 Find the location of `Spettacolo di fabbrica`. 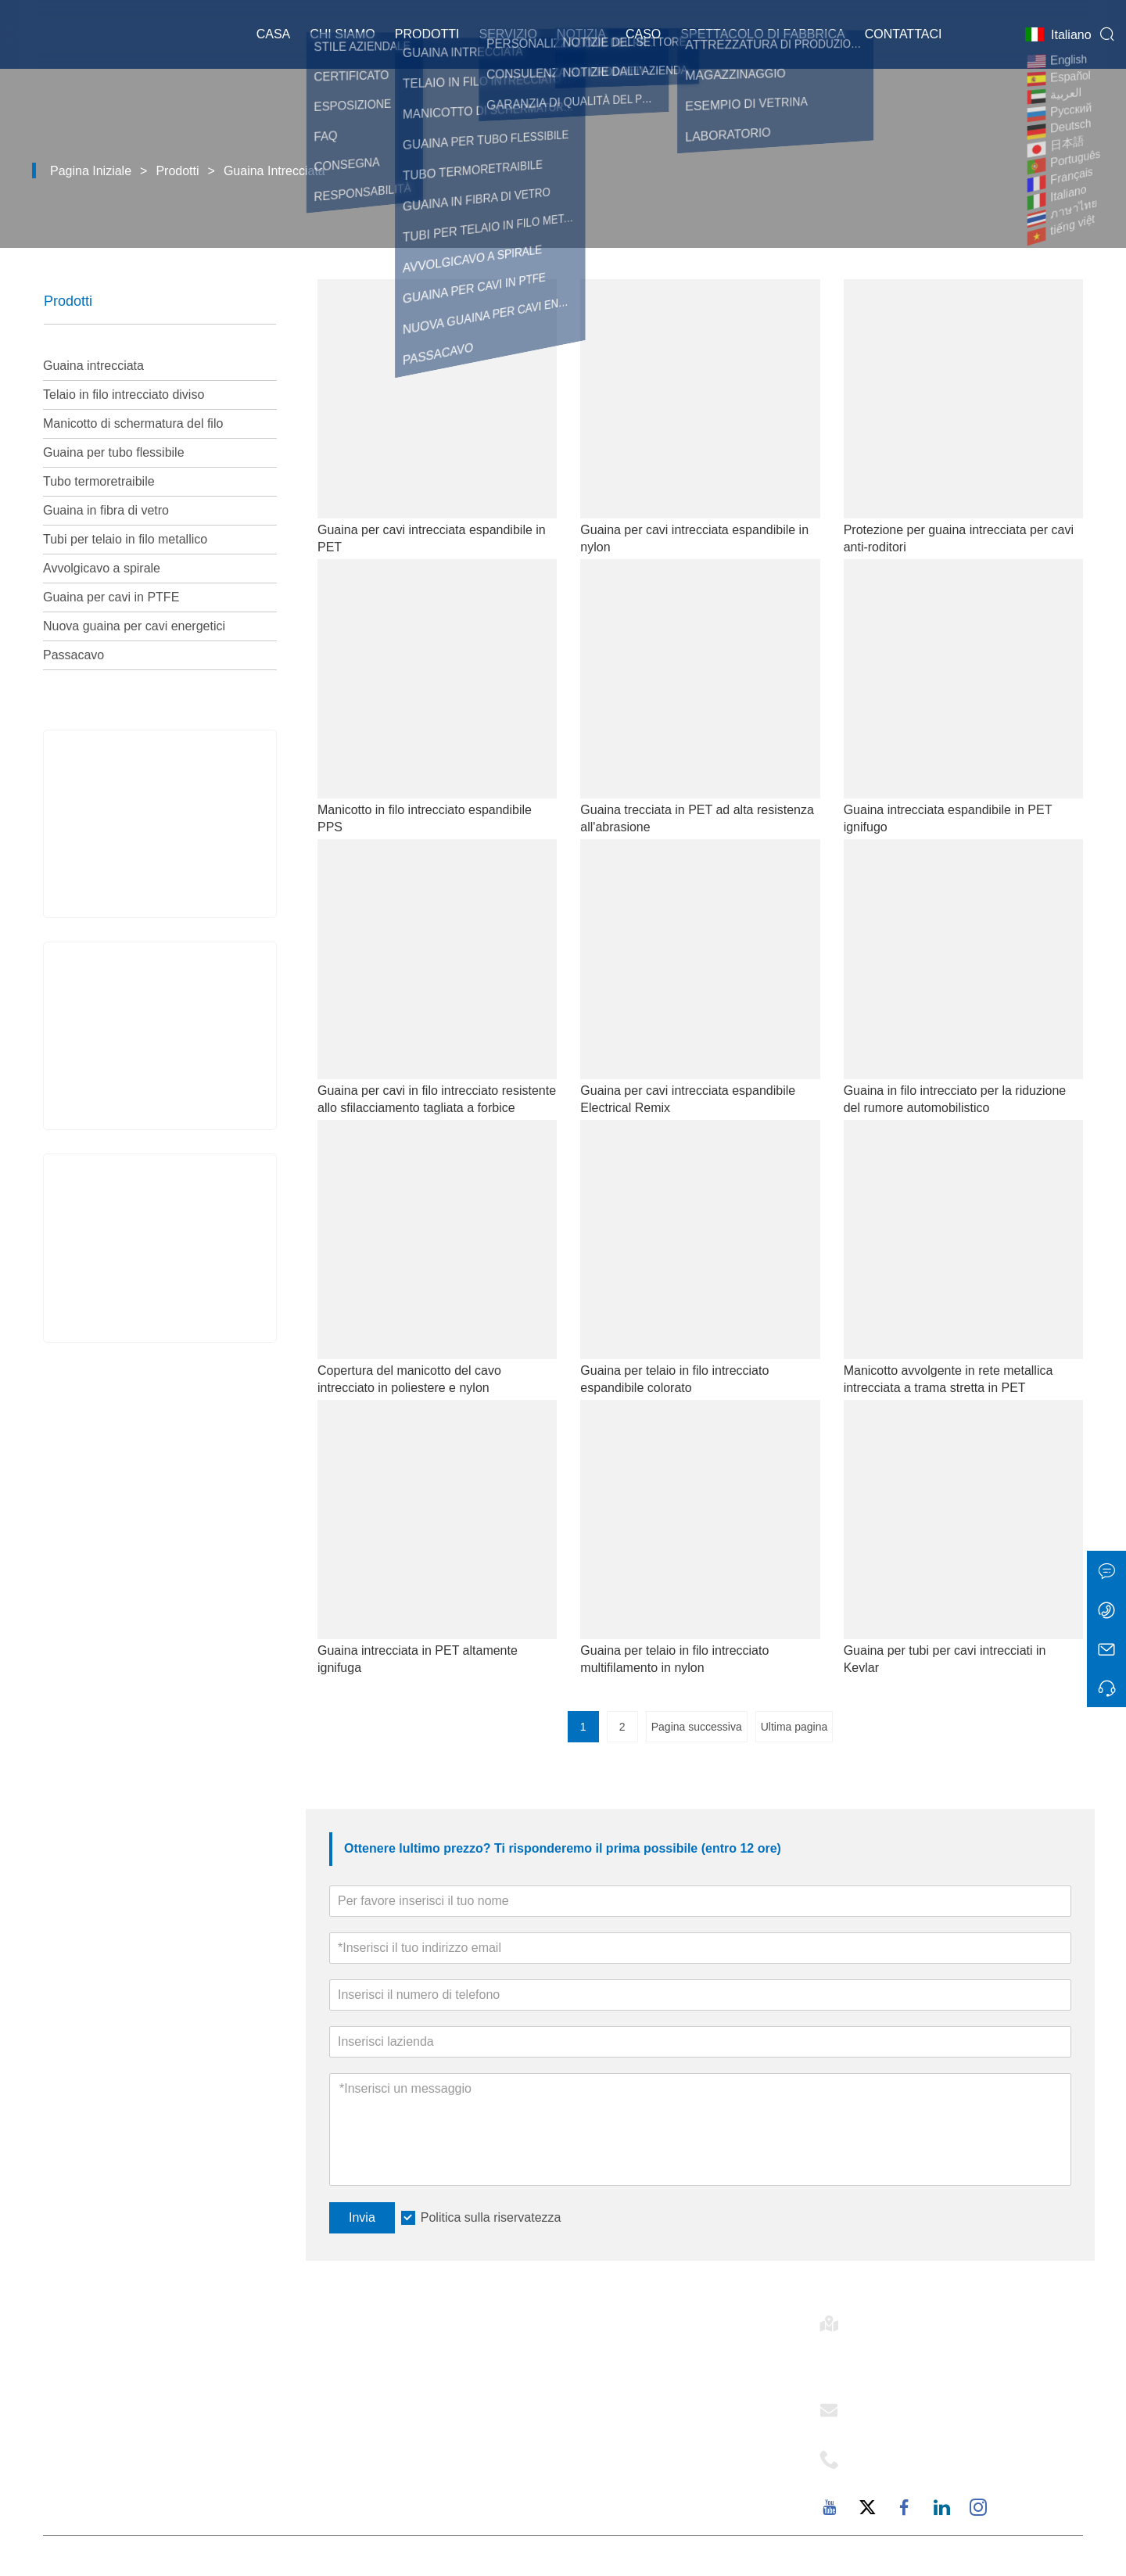

Spettacolo di fabbrica is located at coordinates (762, 34).